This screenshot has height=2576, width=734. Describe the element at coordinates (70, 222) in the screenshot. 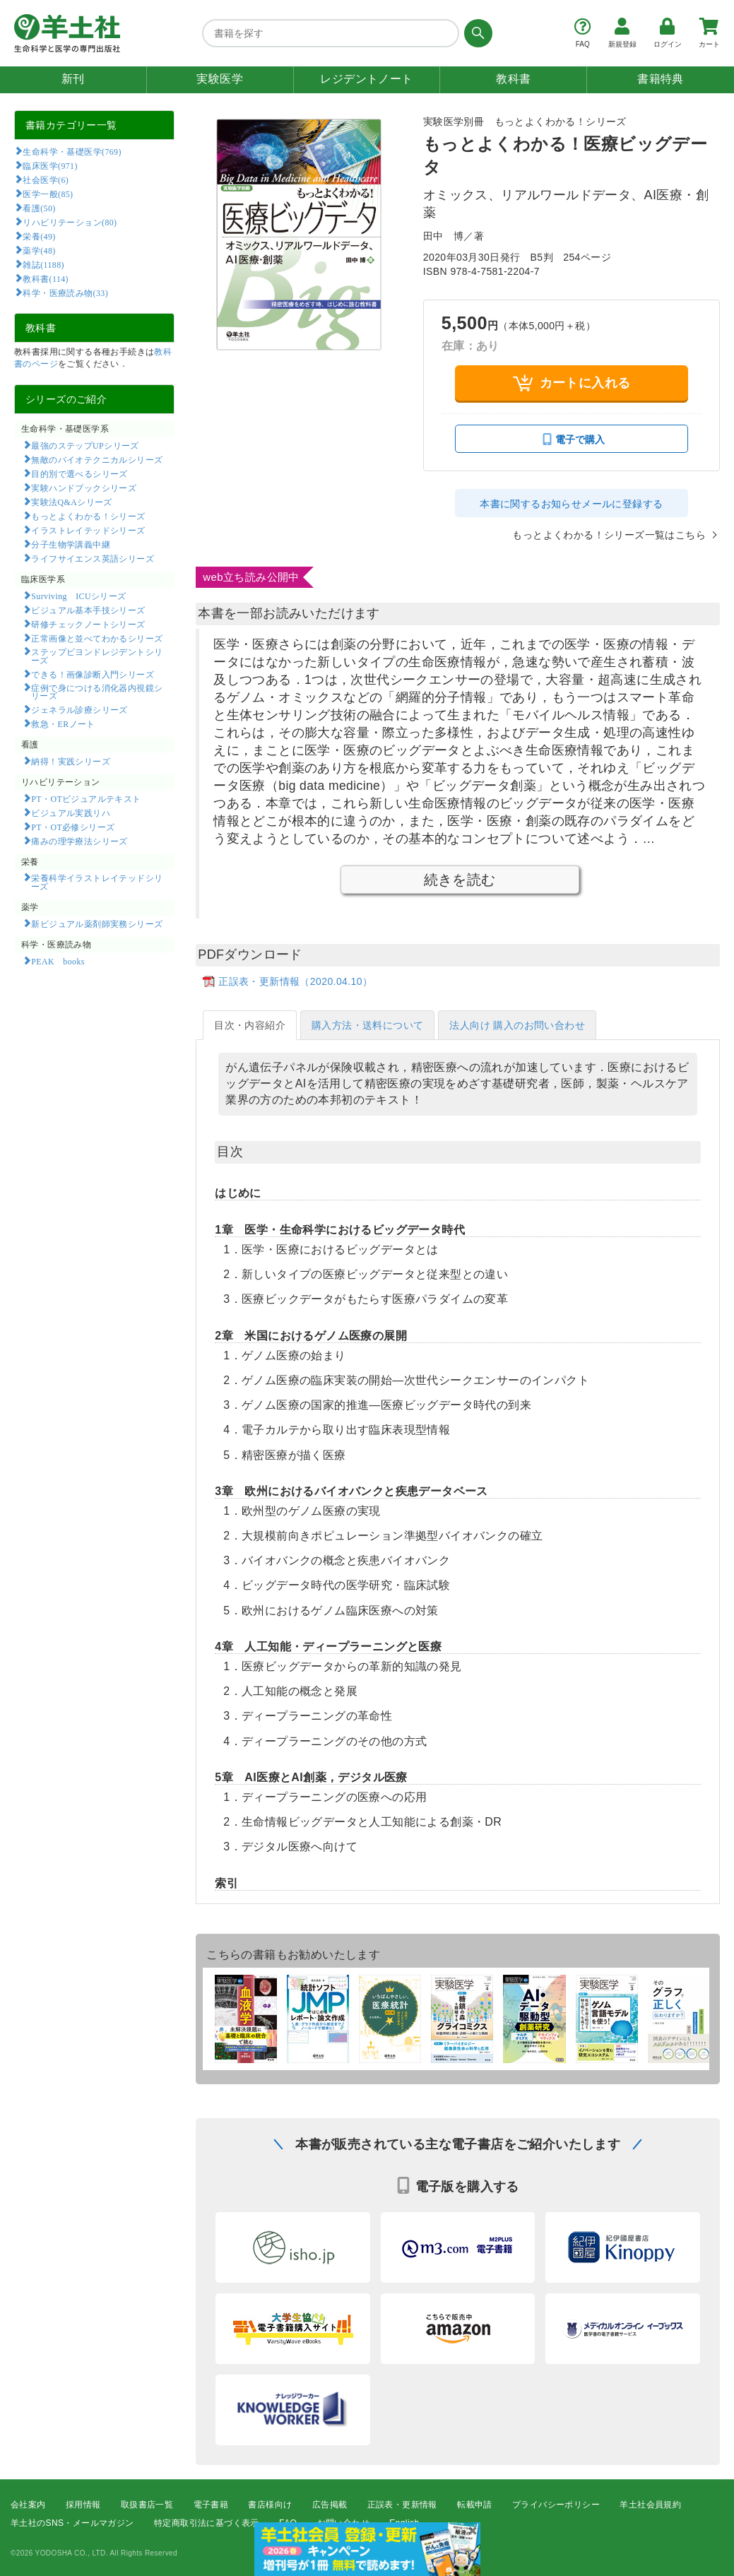

I see `リハビリテーション(80)` at that location.